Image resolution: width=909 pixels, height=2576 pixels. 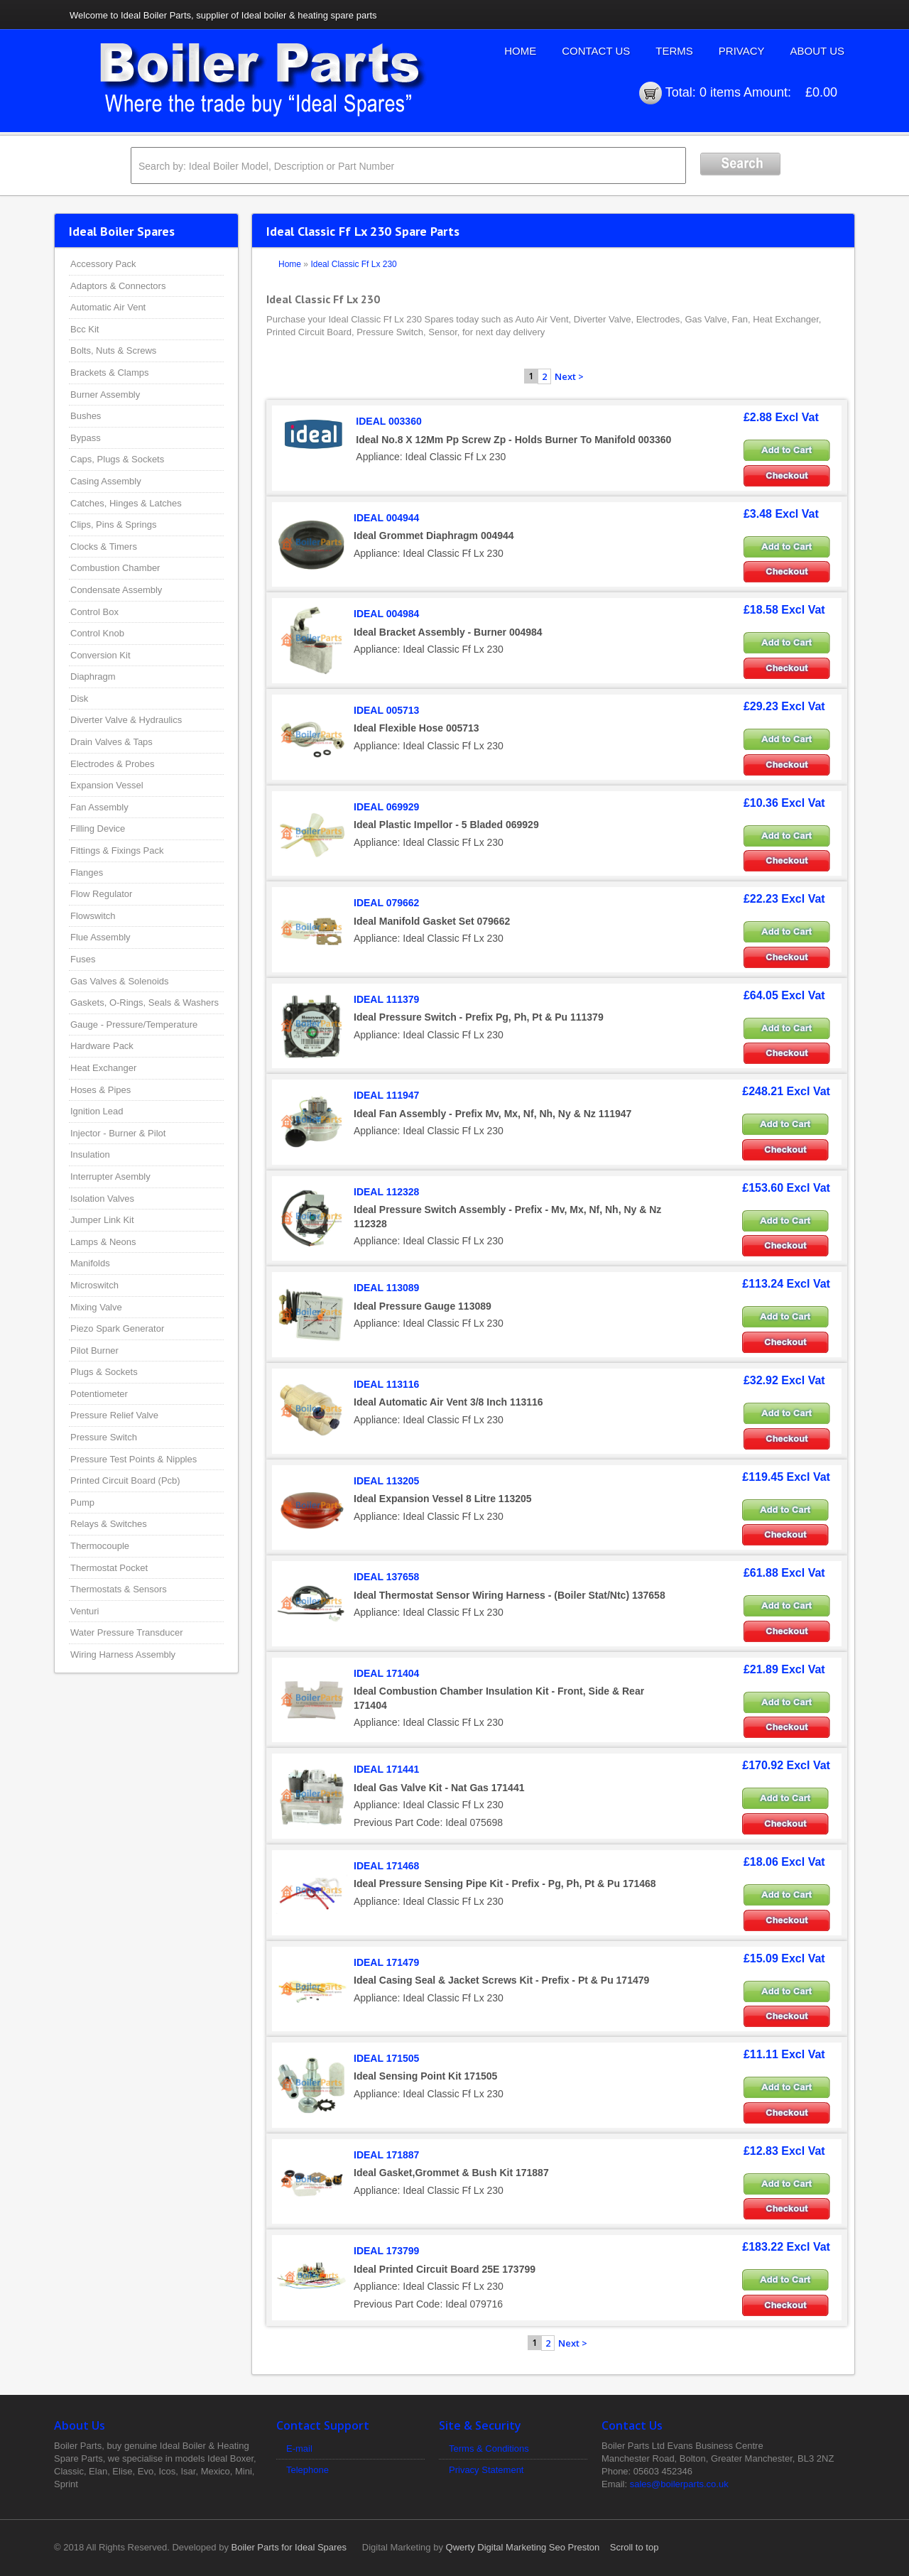 What do you see at coordinates (125, 1480) in the screenshot?
I see `Printed Circuit Board (Pcb)` at bounding box center [125, 1480].